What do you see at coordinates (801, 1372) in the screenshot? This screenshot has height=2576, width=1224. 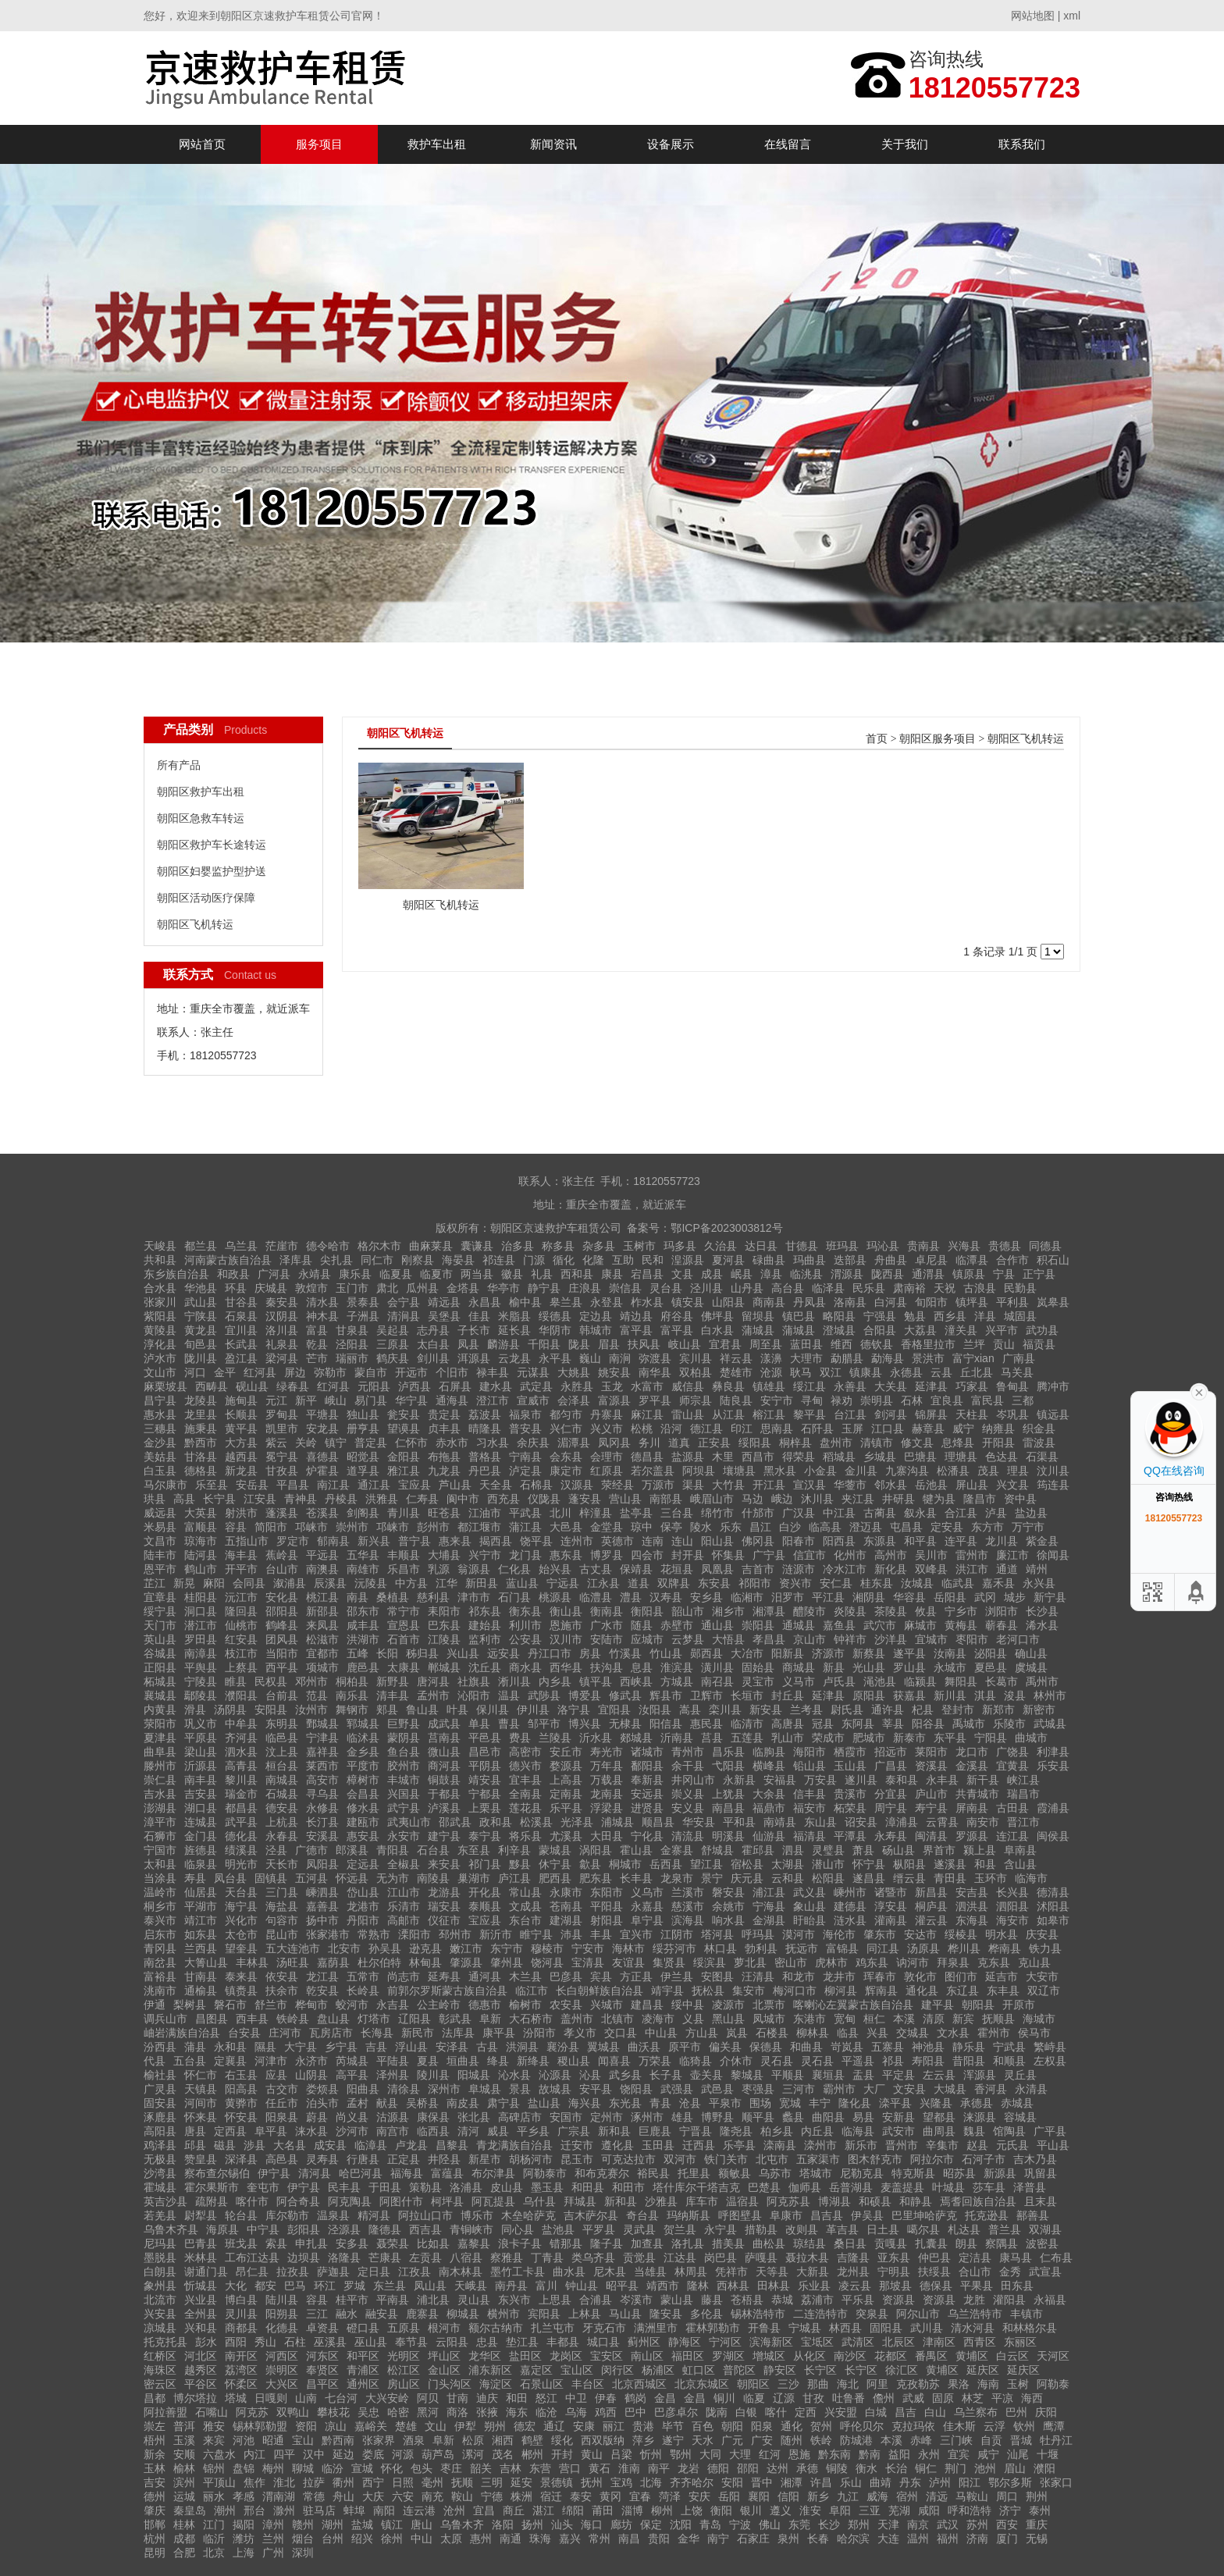 I see `耿马` at bounding box center [801, 1372].